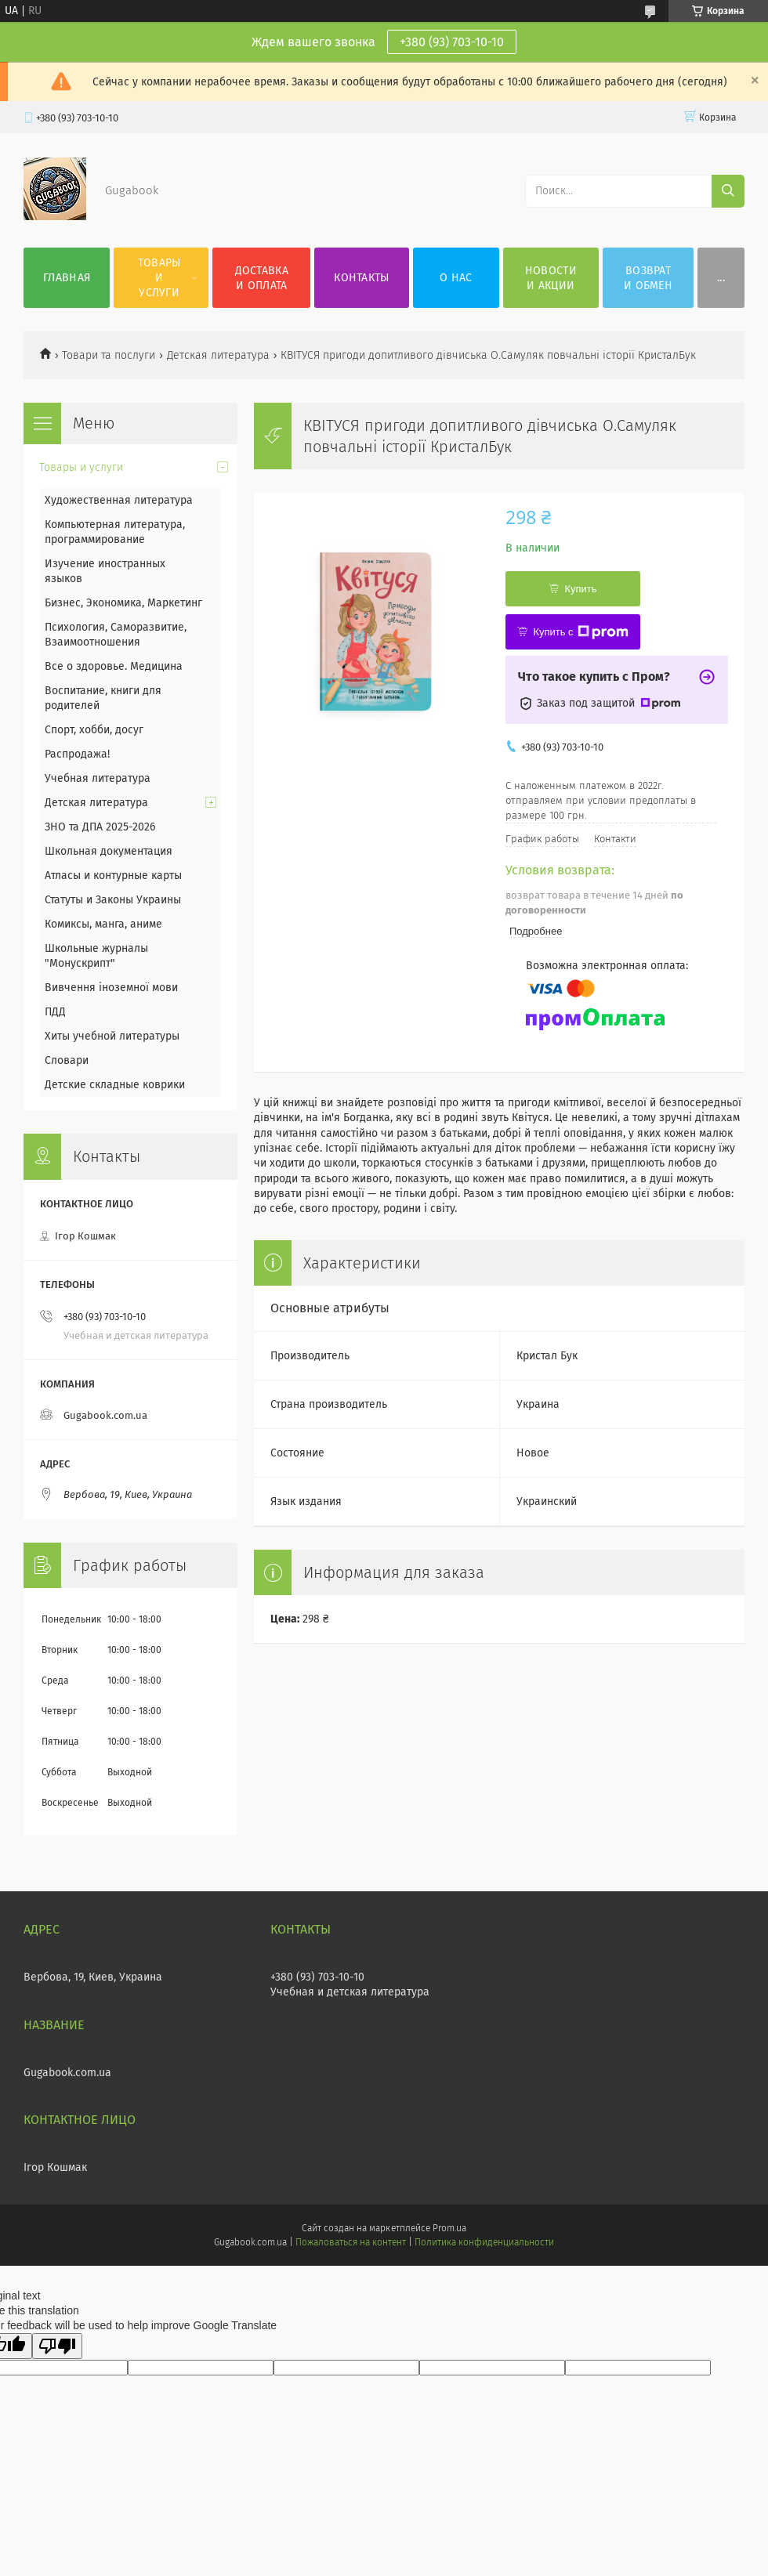 The height and width of the screenshot is (2576, 768). I want to click on О нас, so click(456, 277).